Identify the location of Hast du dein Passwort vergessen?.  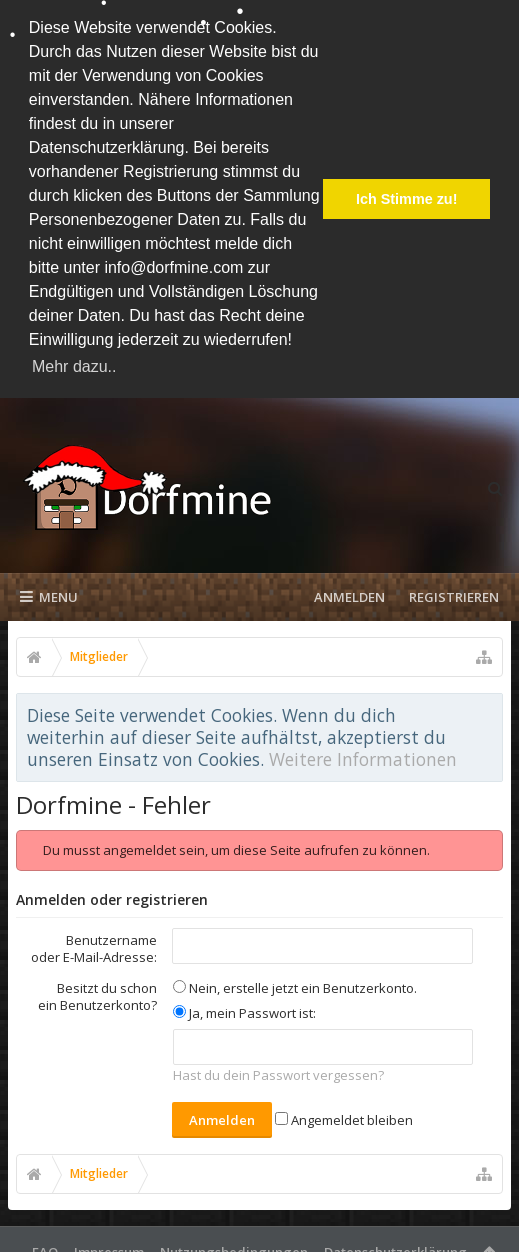
(278, 1070).